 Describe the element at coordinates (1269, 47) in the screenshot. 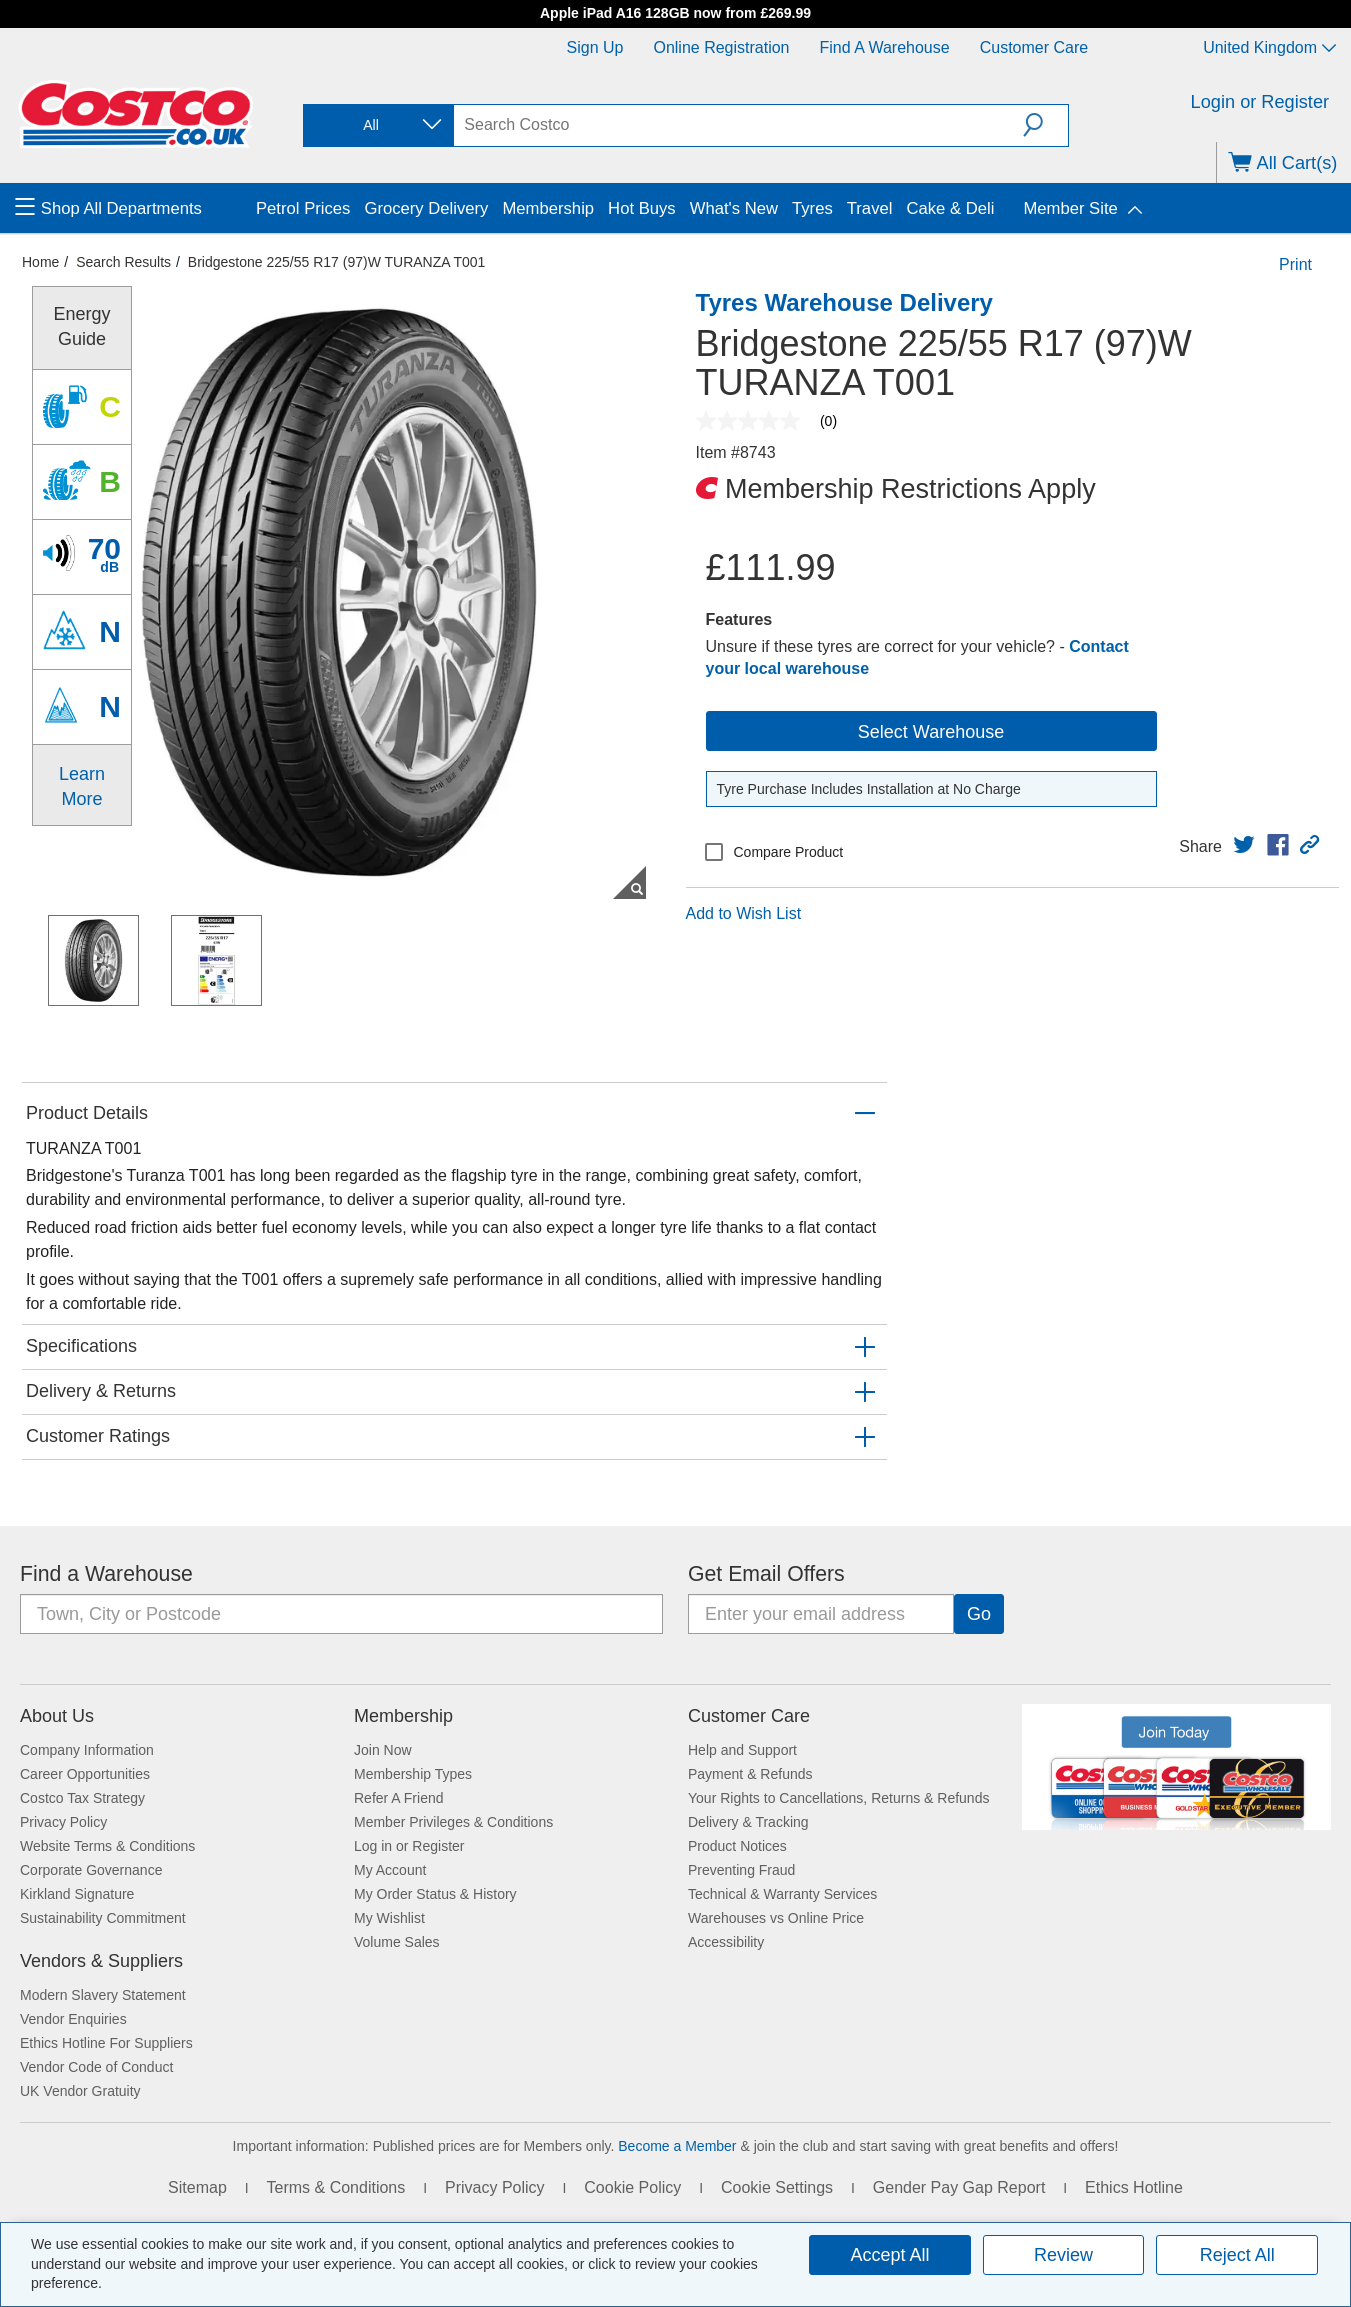

I see `United Kingdom [Select country - Current Country: United Kingdom]` at that location.